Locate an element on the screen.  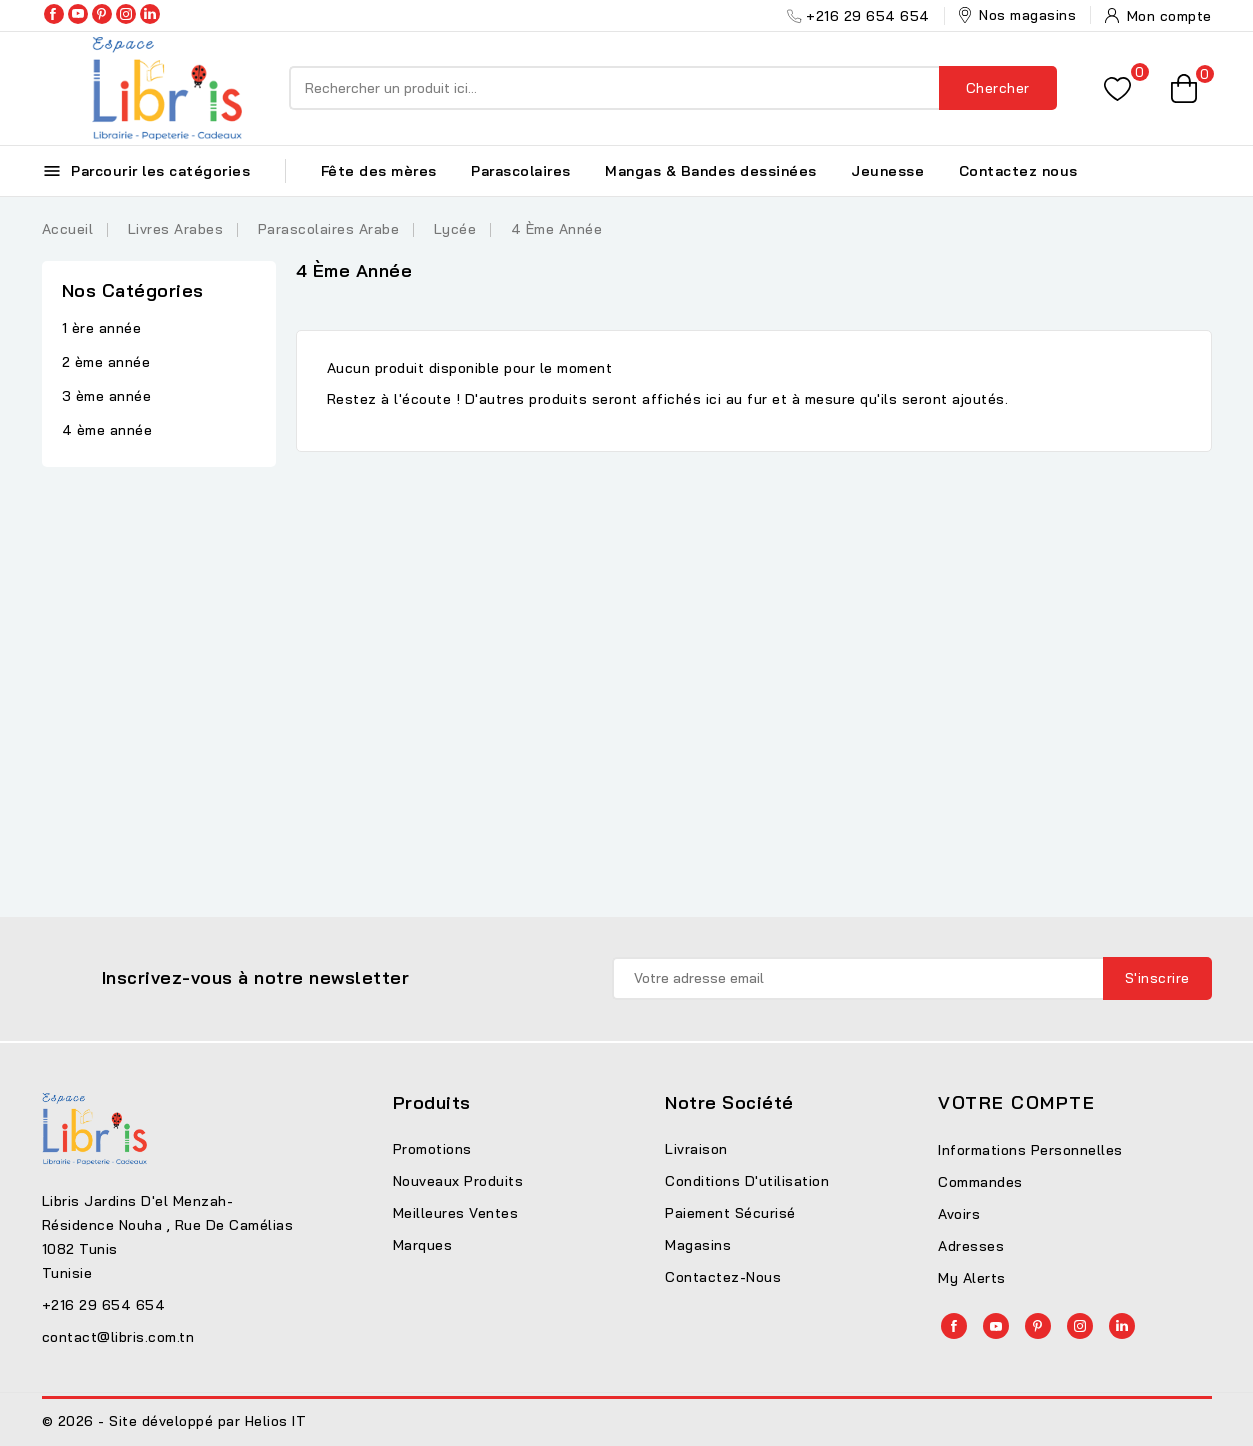
Pinterest is located at coordinates (102, 14).